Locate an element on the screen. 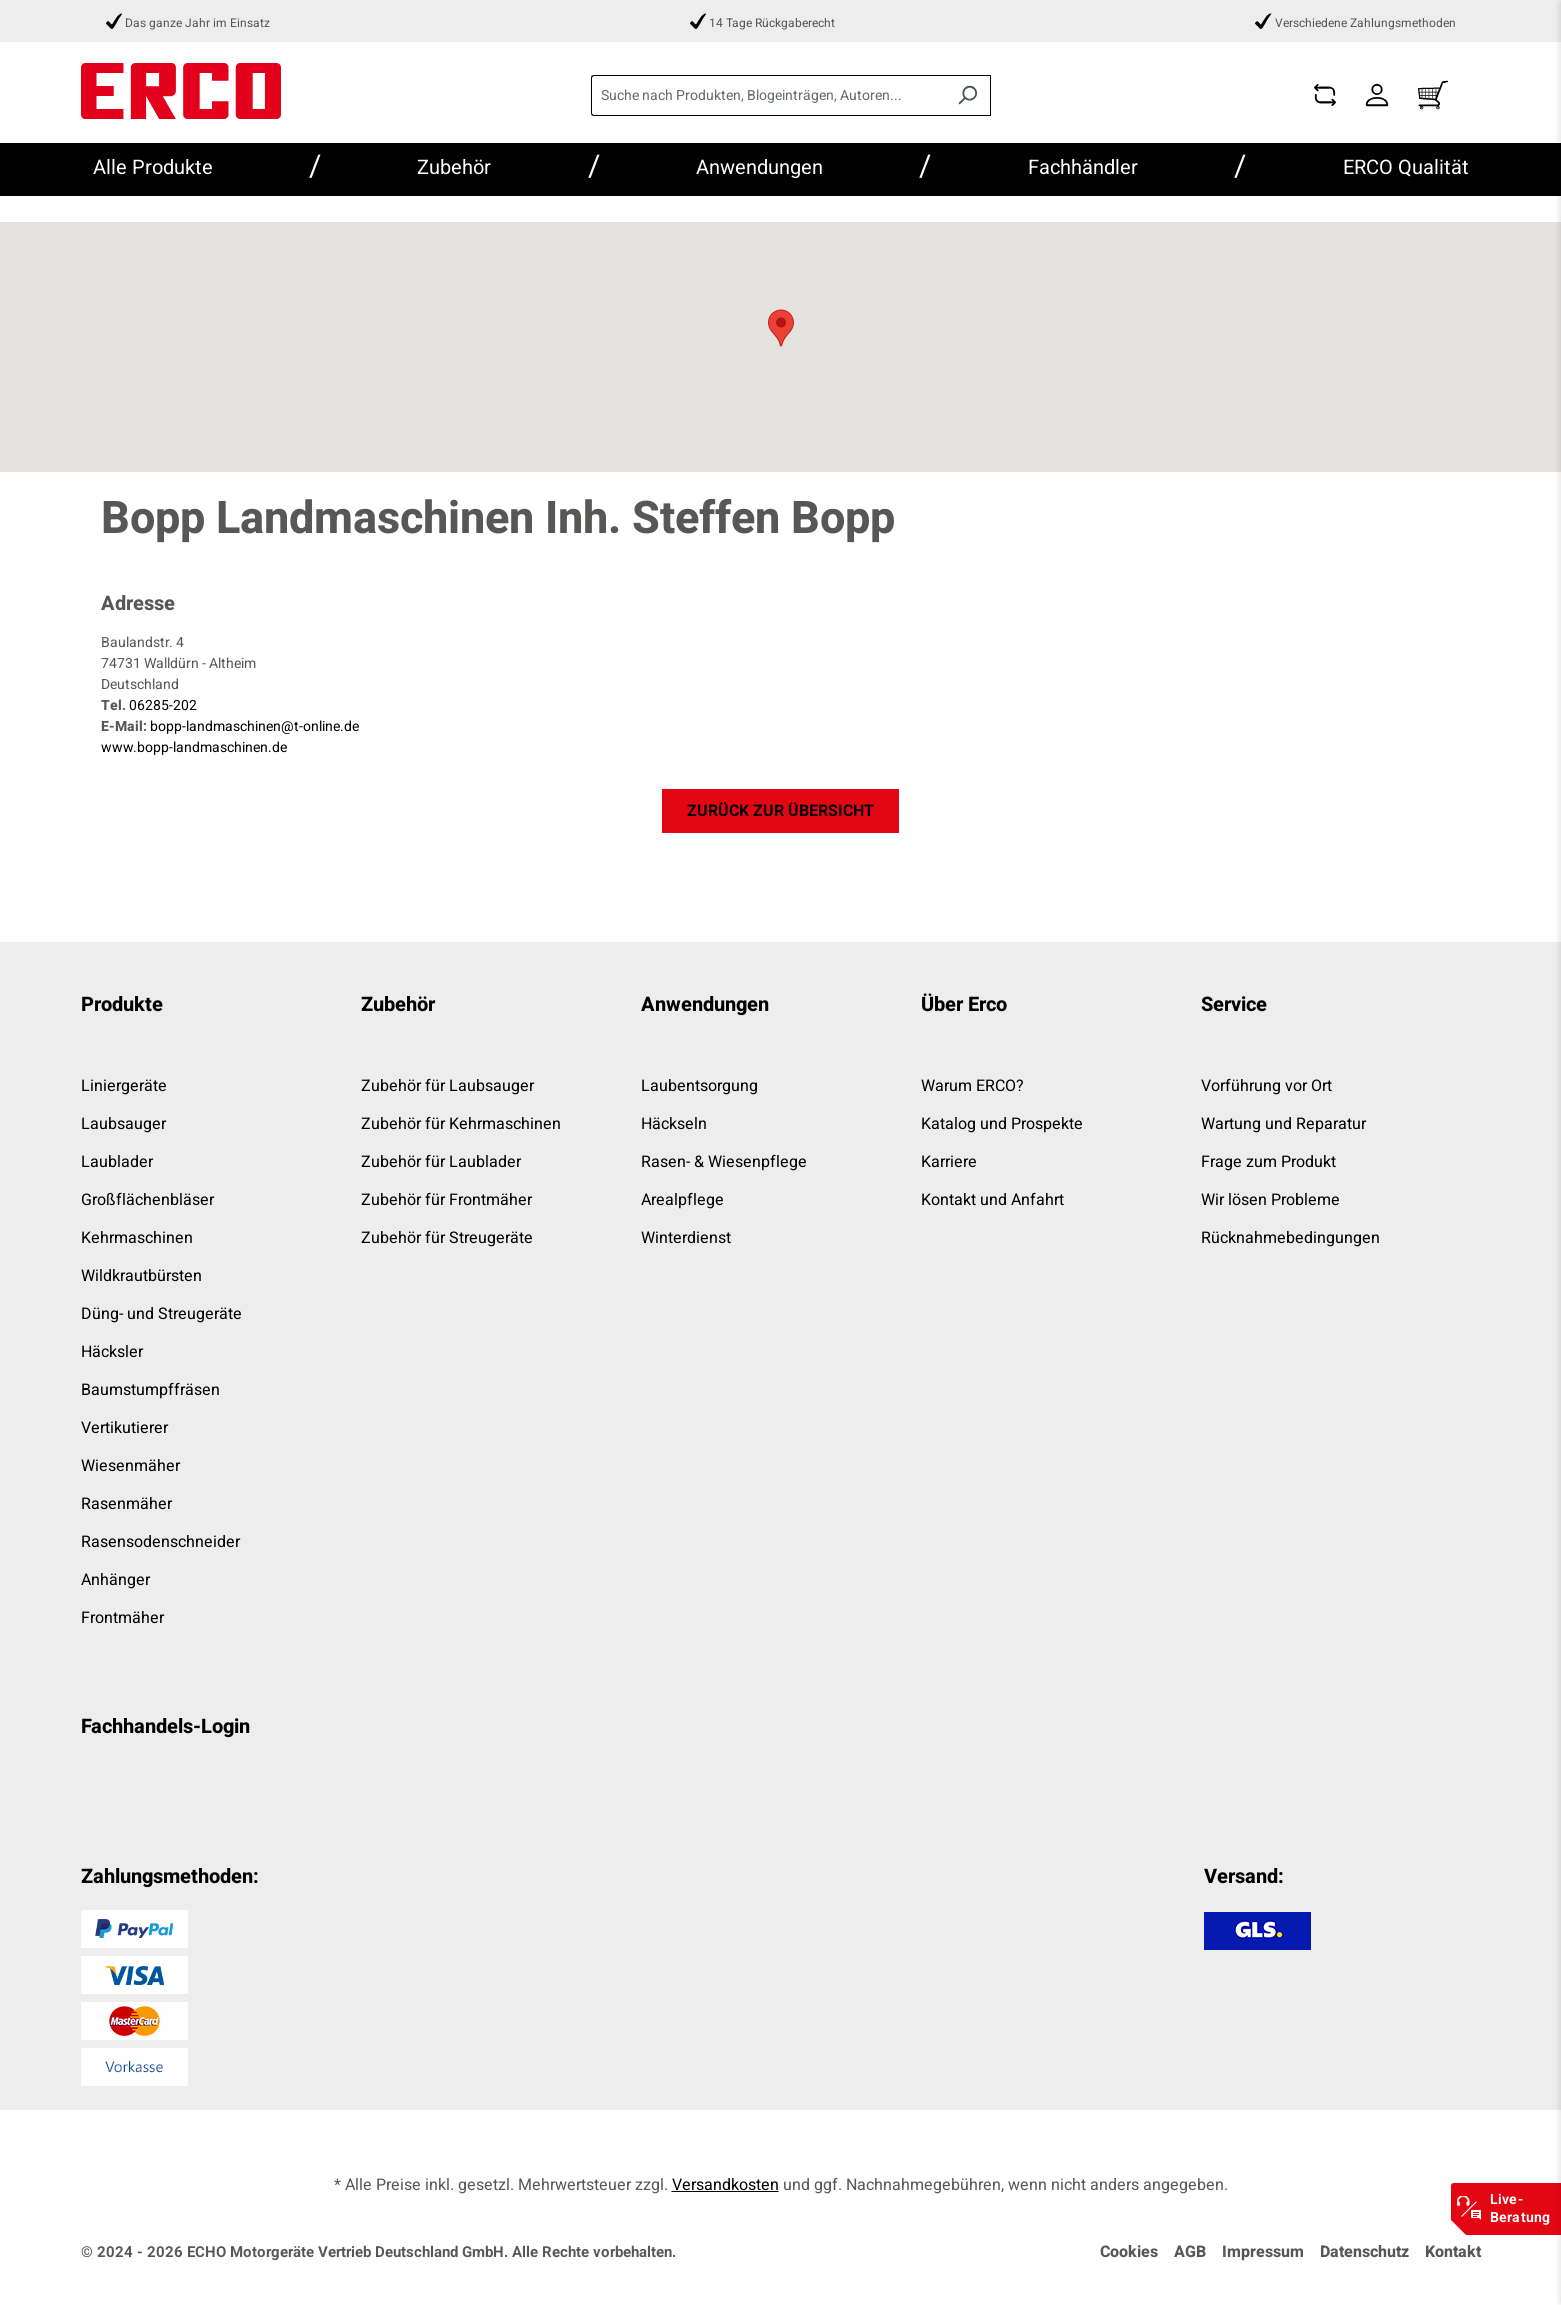 This screenshot has height=2305, width=1561. bopp-landmaschinen@t-online.de is located at coordinates (254, 726).